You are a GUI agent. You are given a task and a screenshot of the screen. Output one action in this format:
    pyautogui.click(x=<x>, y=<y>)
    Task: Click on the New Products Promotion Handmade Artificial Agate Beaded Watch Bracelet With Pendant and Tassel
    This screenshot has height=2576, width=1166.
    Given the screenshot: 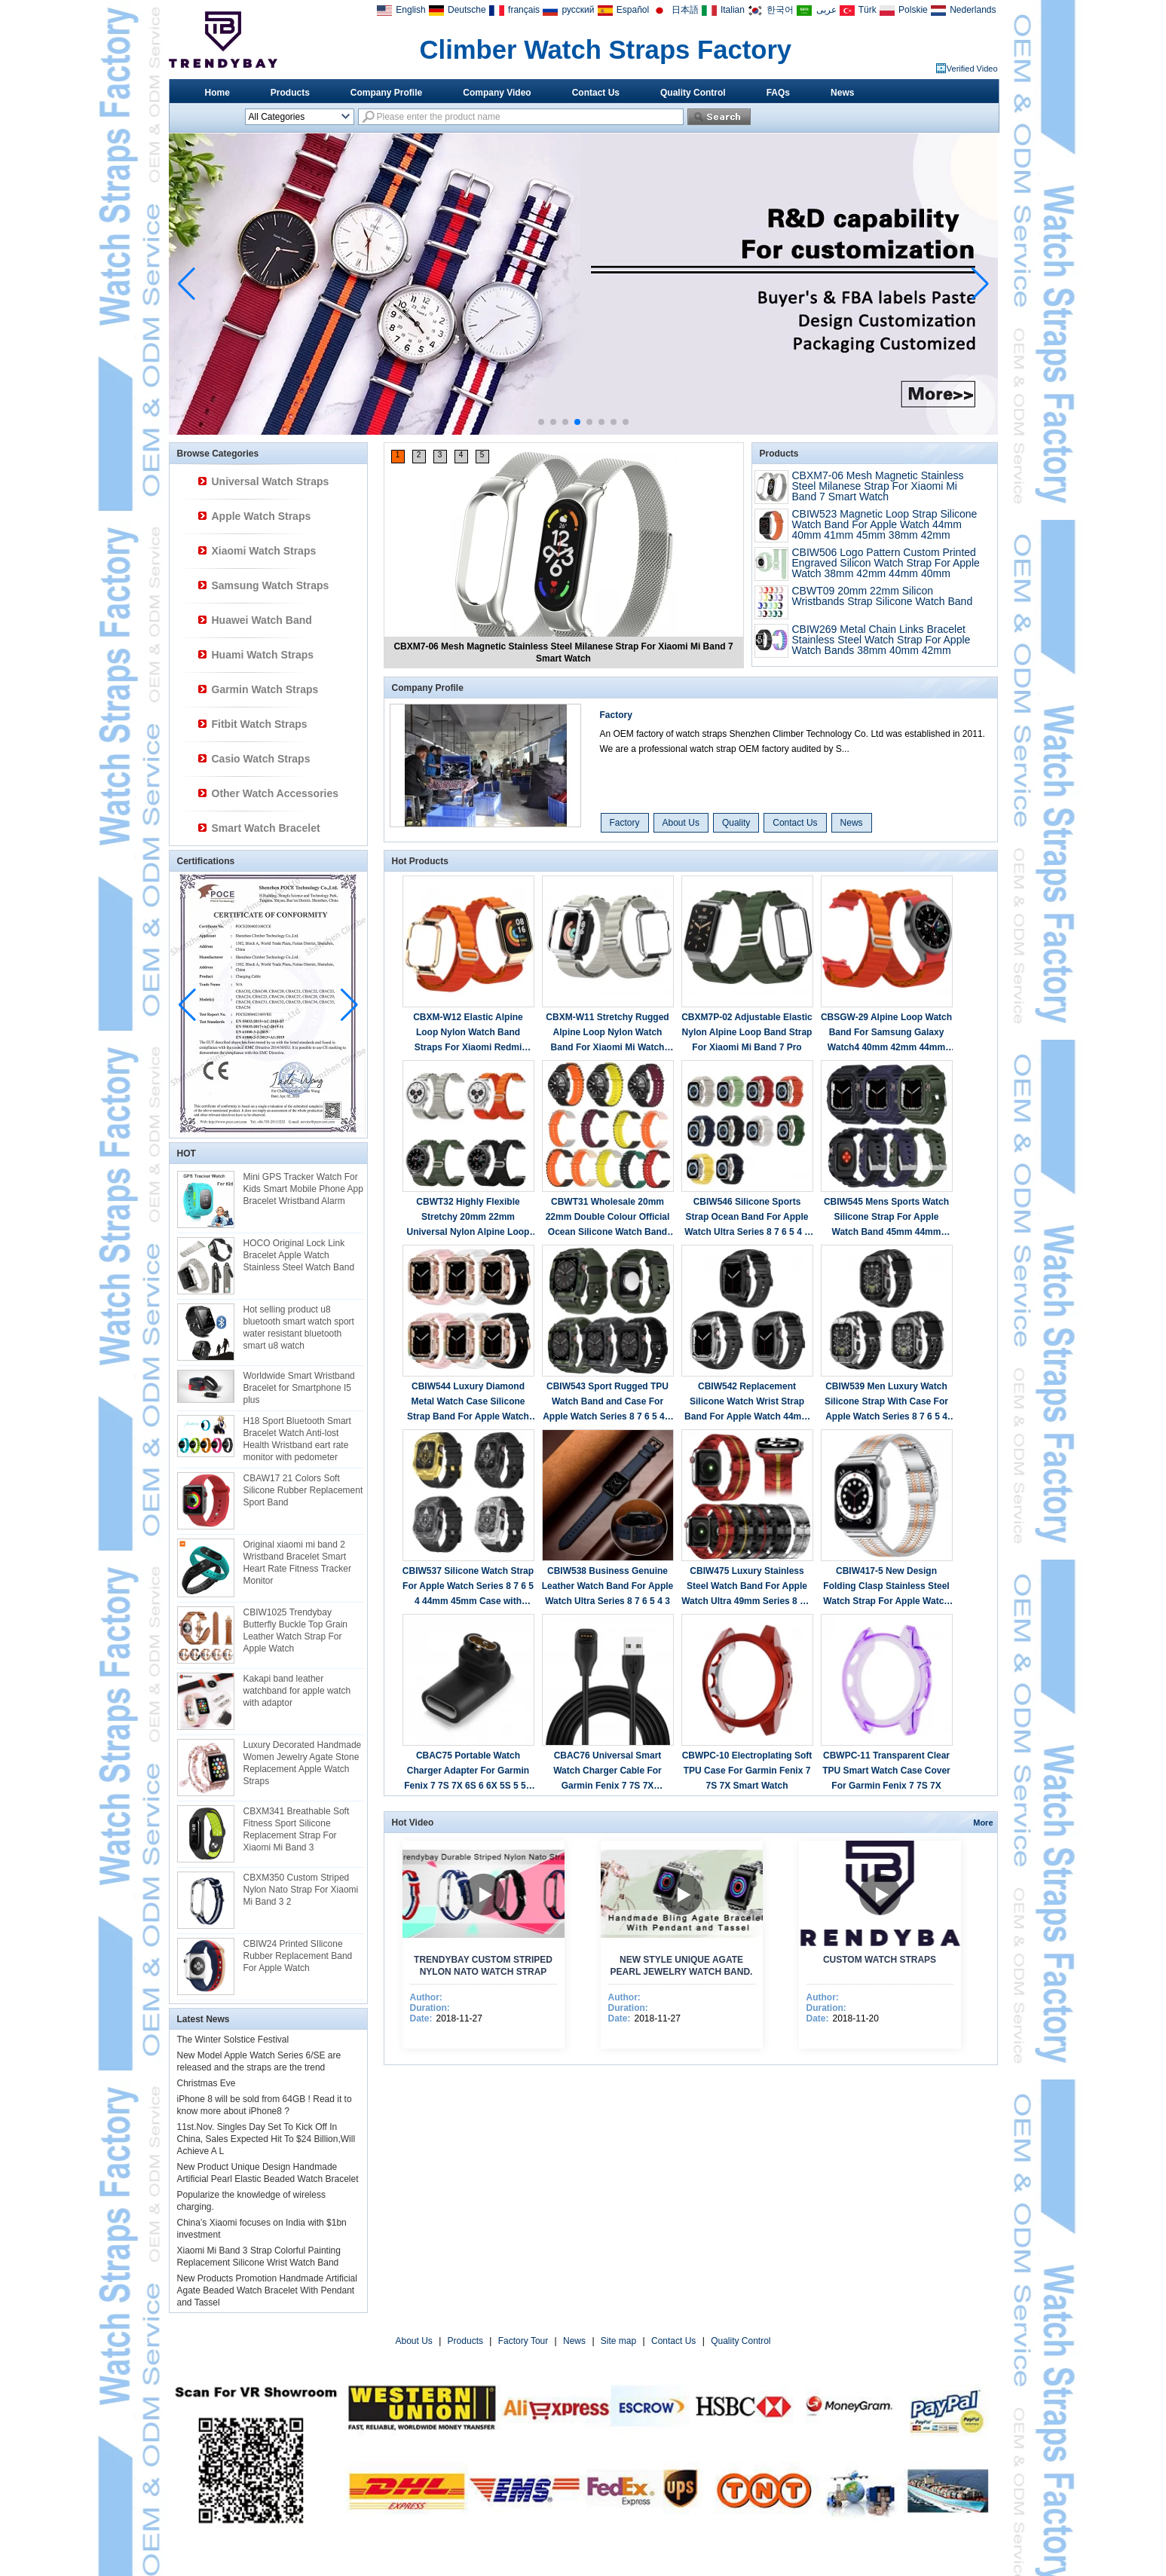 What is the action you would take?
    pyautogui.click(x=267, y=2290)
    